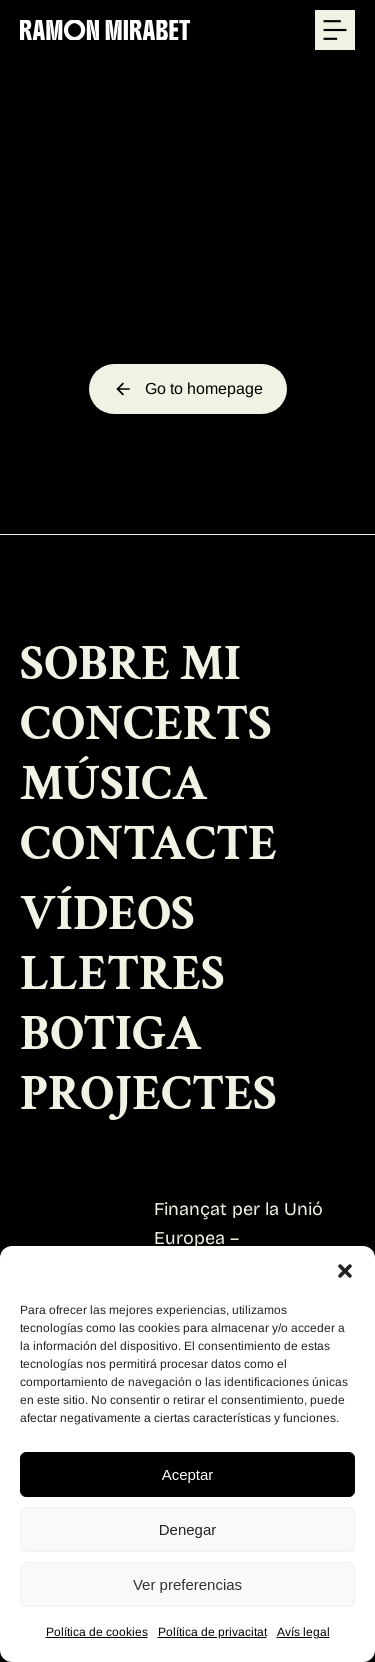 The width and height of the screenshot is (375, 1662). What do you see at coordinates (188, 389) in the screenshot?
I see `Go to homepage` at bounding box center [188, 389].